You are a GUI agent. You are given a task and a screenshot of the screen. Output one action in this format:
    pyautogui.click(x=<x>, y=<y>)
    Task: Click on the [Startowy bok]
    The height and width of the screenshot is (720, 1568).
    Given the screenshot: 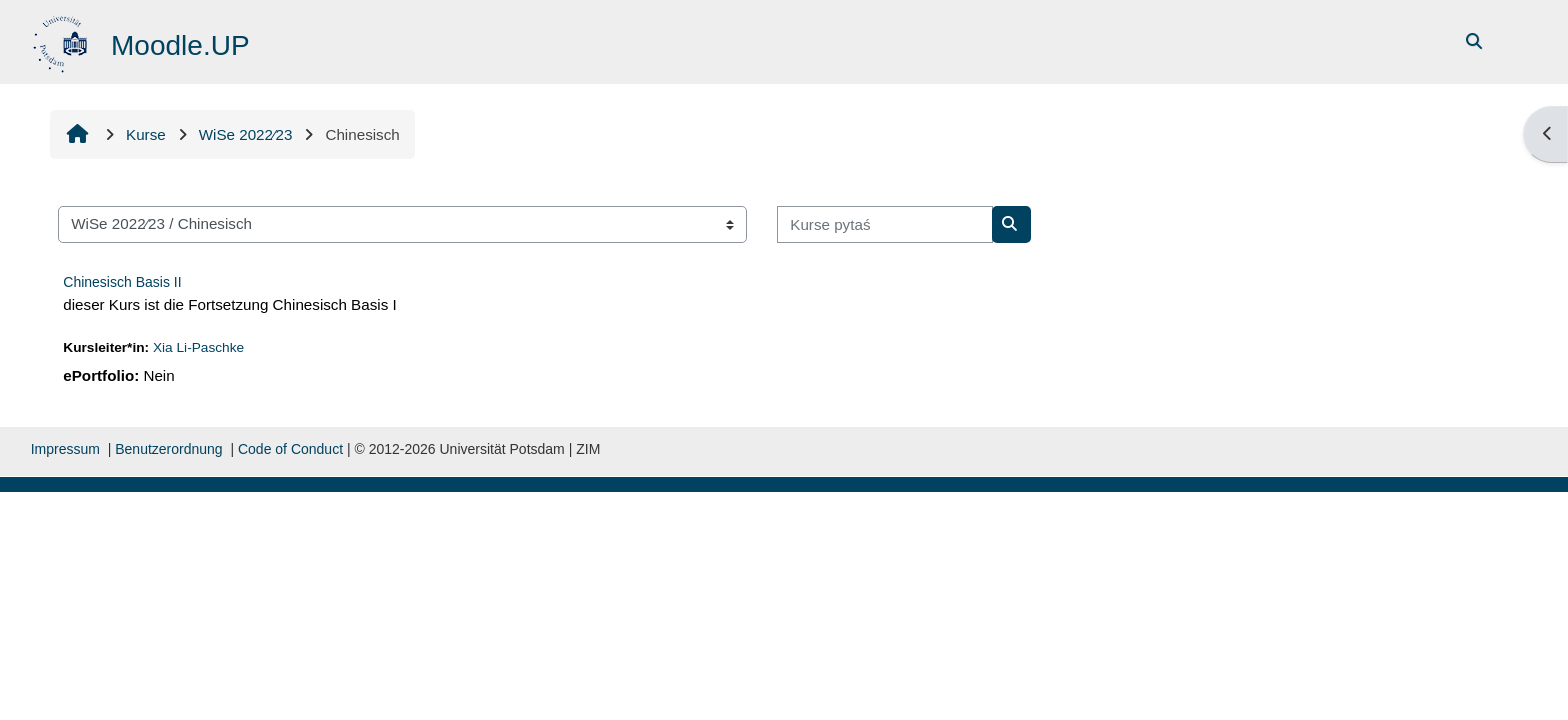 What is the action you would take?
    pyautogui.click(x=62, y=40)
    